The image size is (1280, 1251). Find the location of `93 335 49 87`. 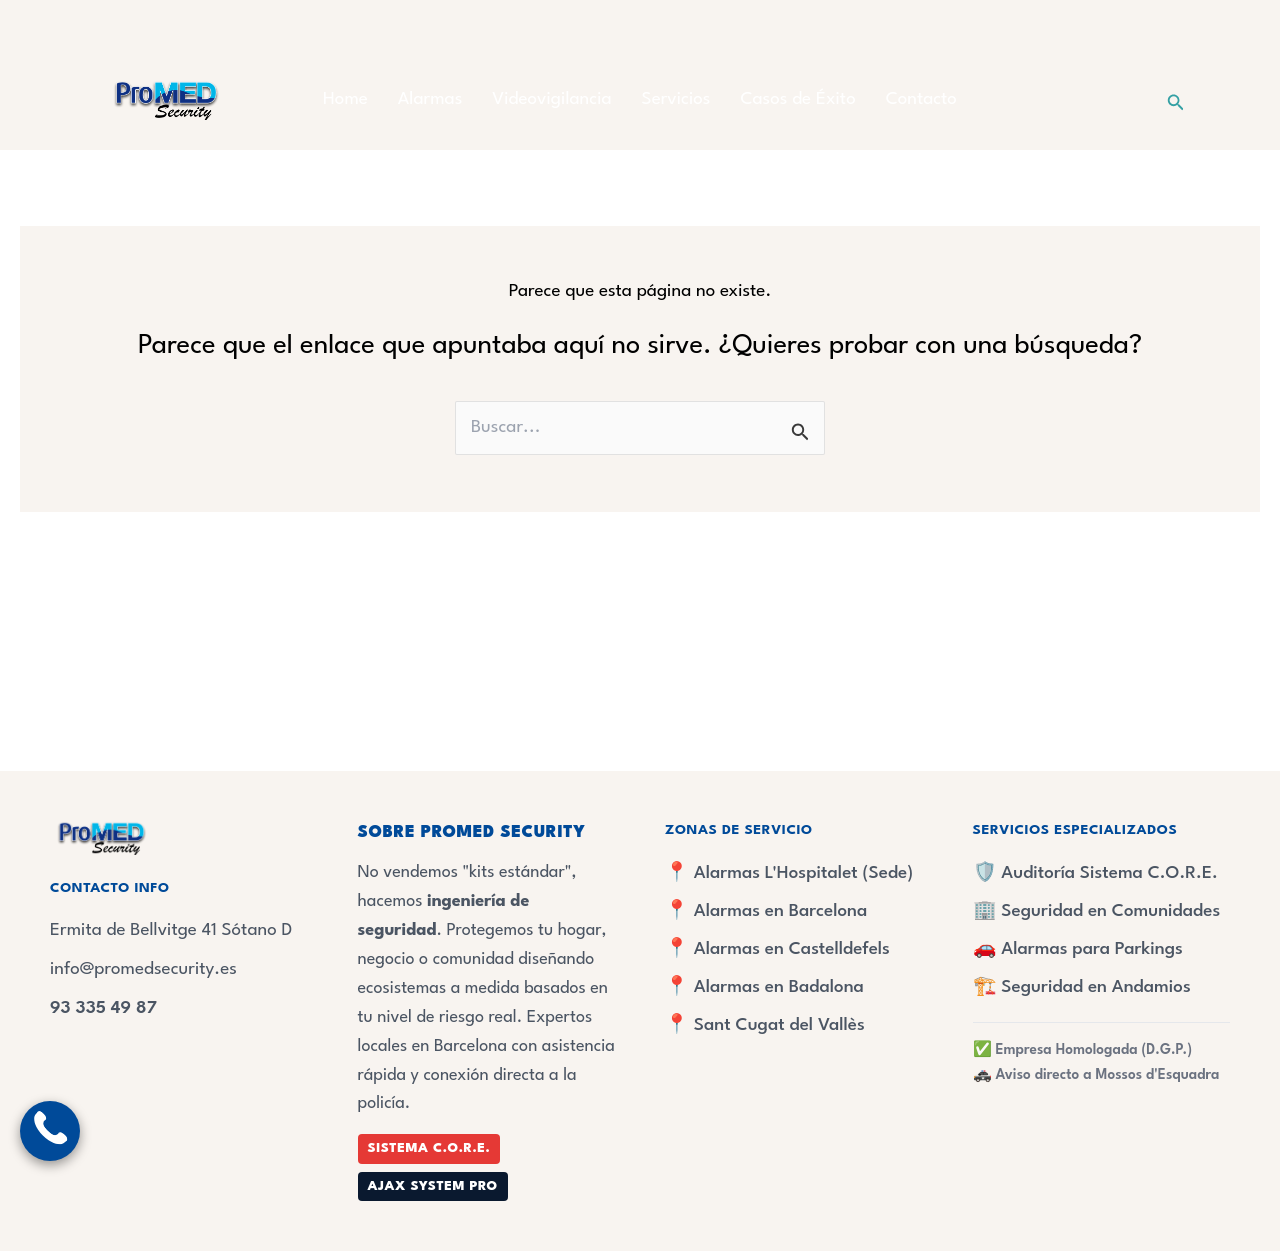

93 335 49 87 is located at coordinates (103, 1008).